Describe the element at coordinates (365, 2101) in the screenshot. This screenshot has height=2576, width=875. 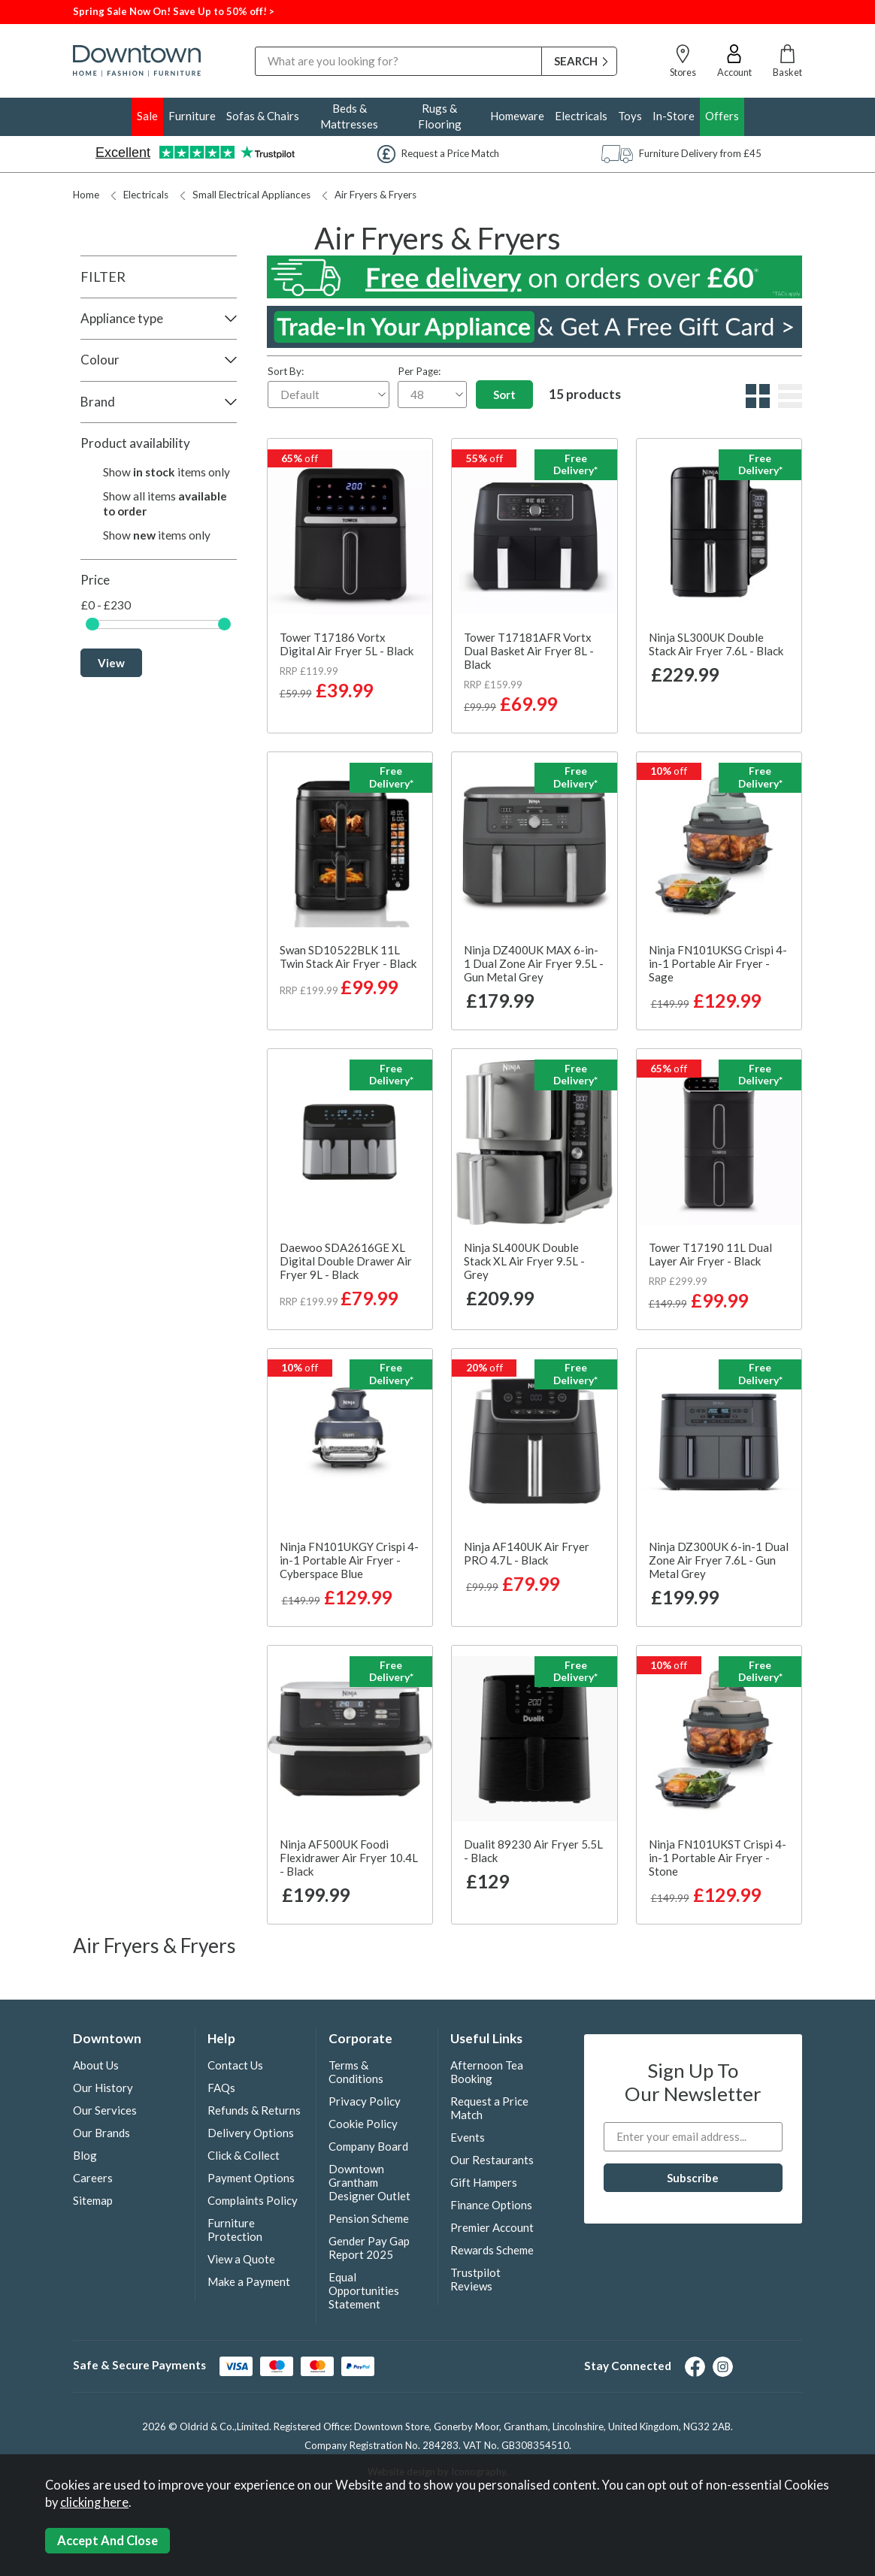
I see `Privacy Policy` at that location.